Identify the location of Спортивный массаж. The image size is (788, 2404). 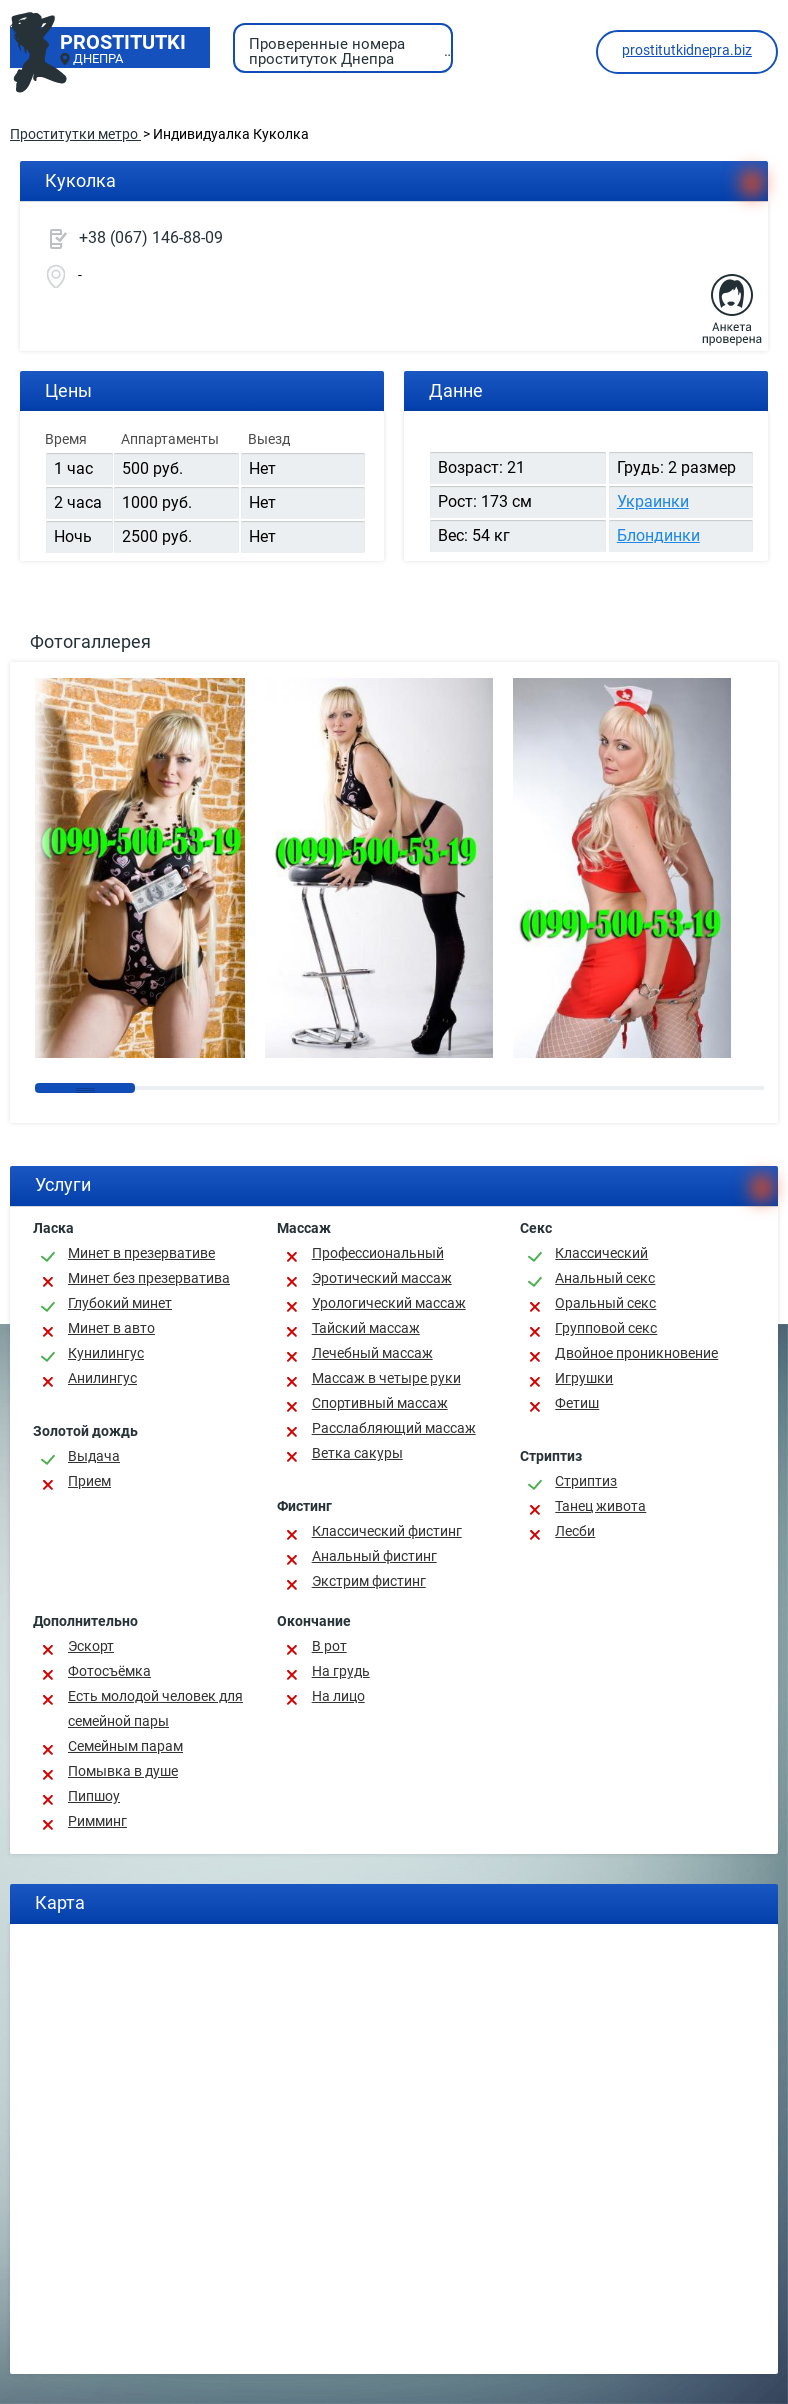
(380, 1403).